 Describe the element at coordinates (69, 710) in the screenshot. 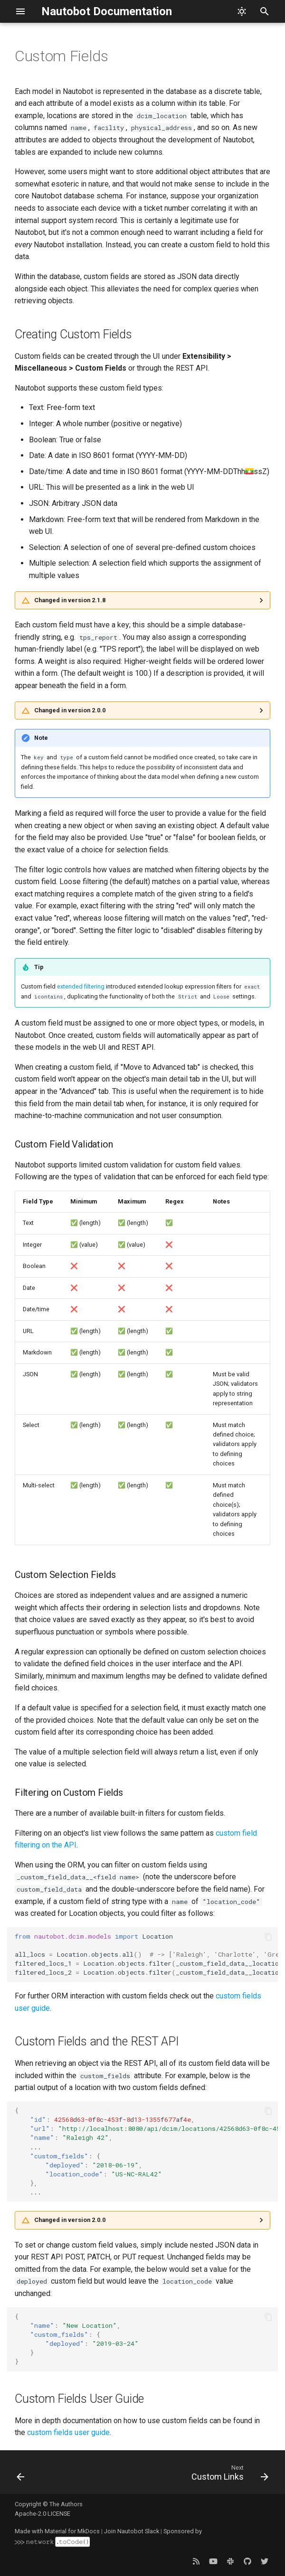

I see `Changed in version 2.0.0` at that location.